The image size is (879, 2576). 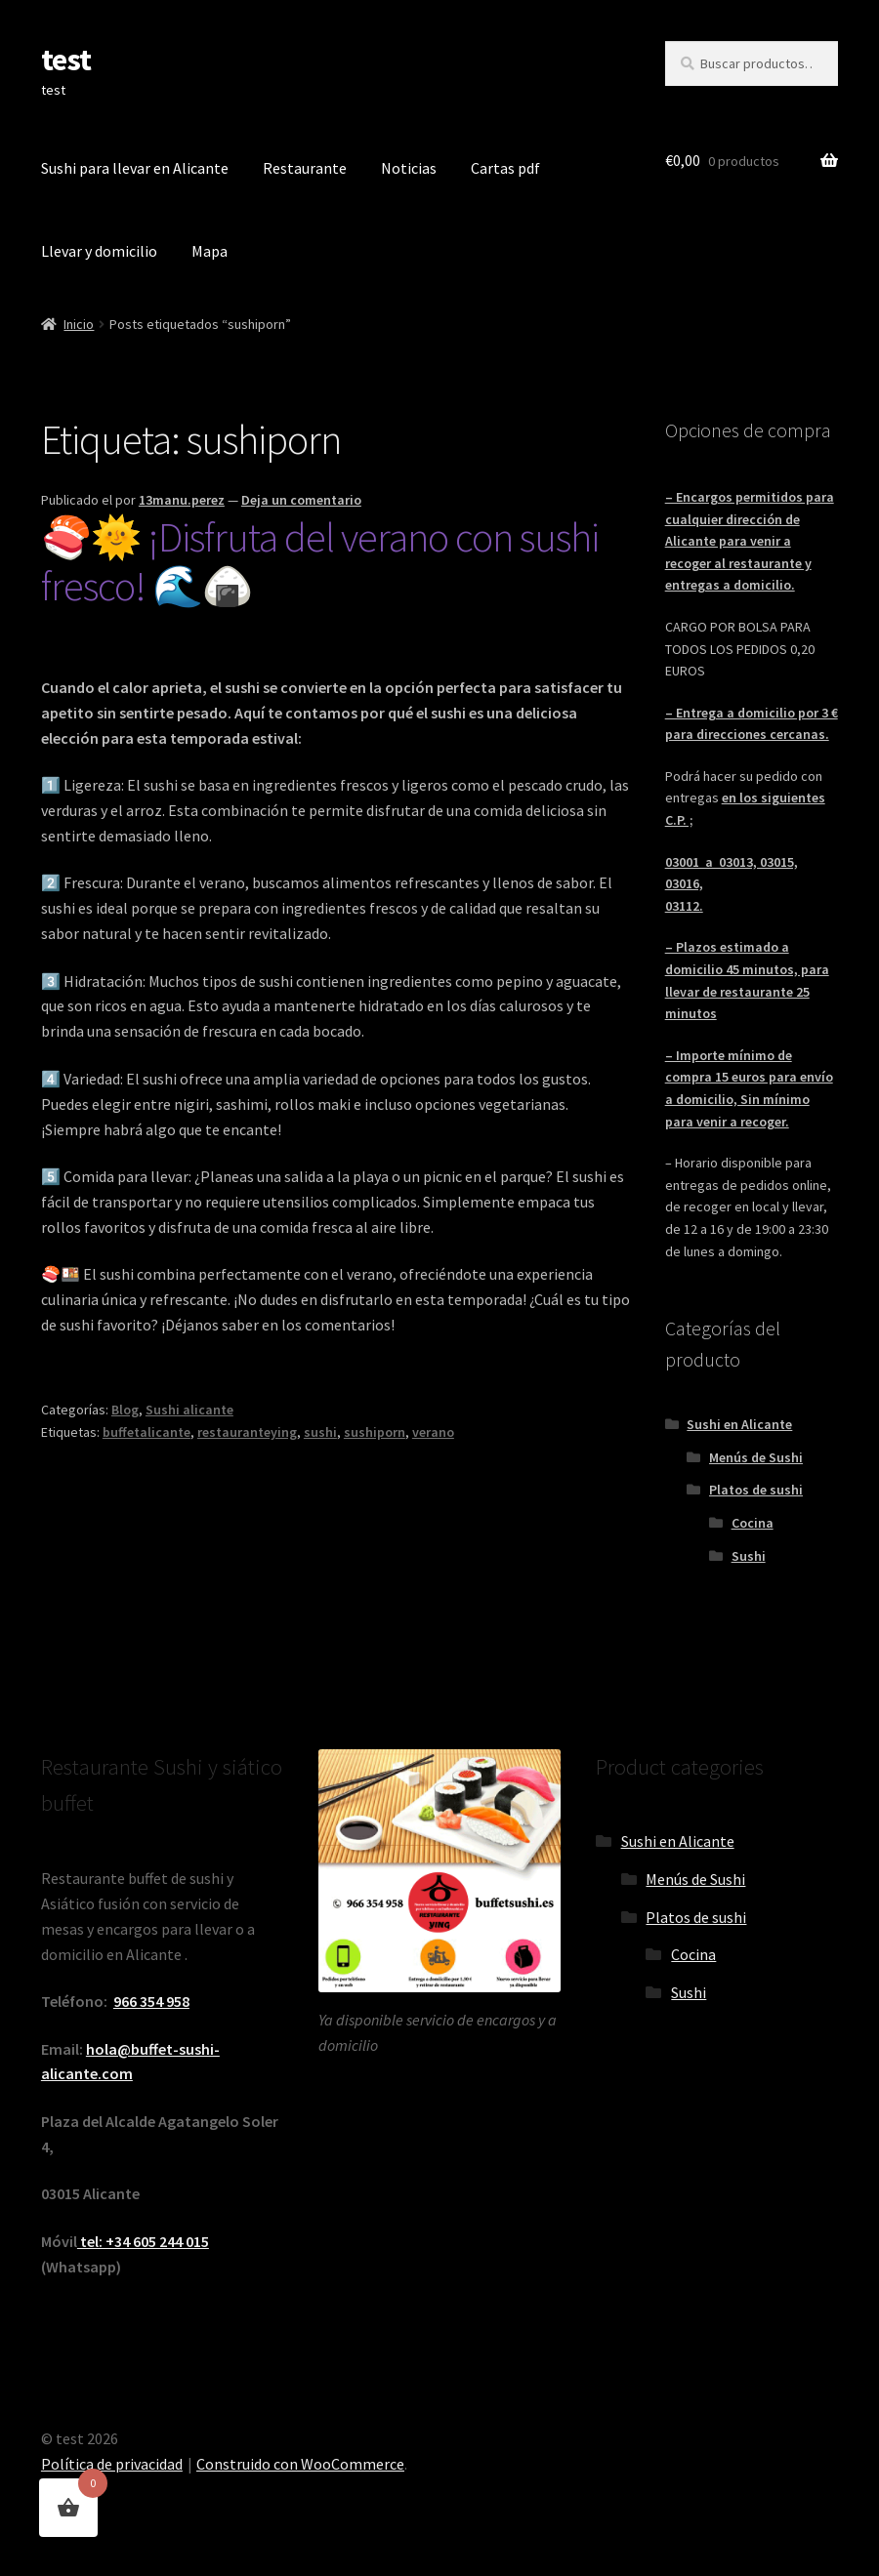 I want to click on test, so click(x=66, y=59).